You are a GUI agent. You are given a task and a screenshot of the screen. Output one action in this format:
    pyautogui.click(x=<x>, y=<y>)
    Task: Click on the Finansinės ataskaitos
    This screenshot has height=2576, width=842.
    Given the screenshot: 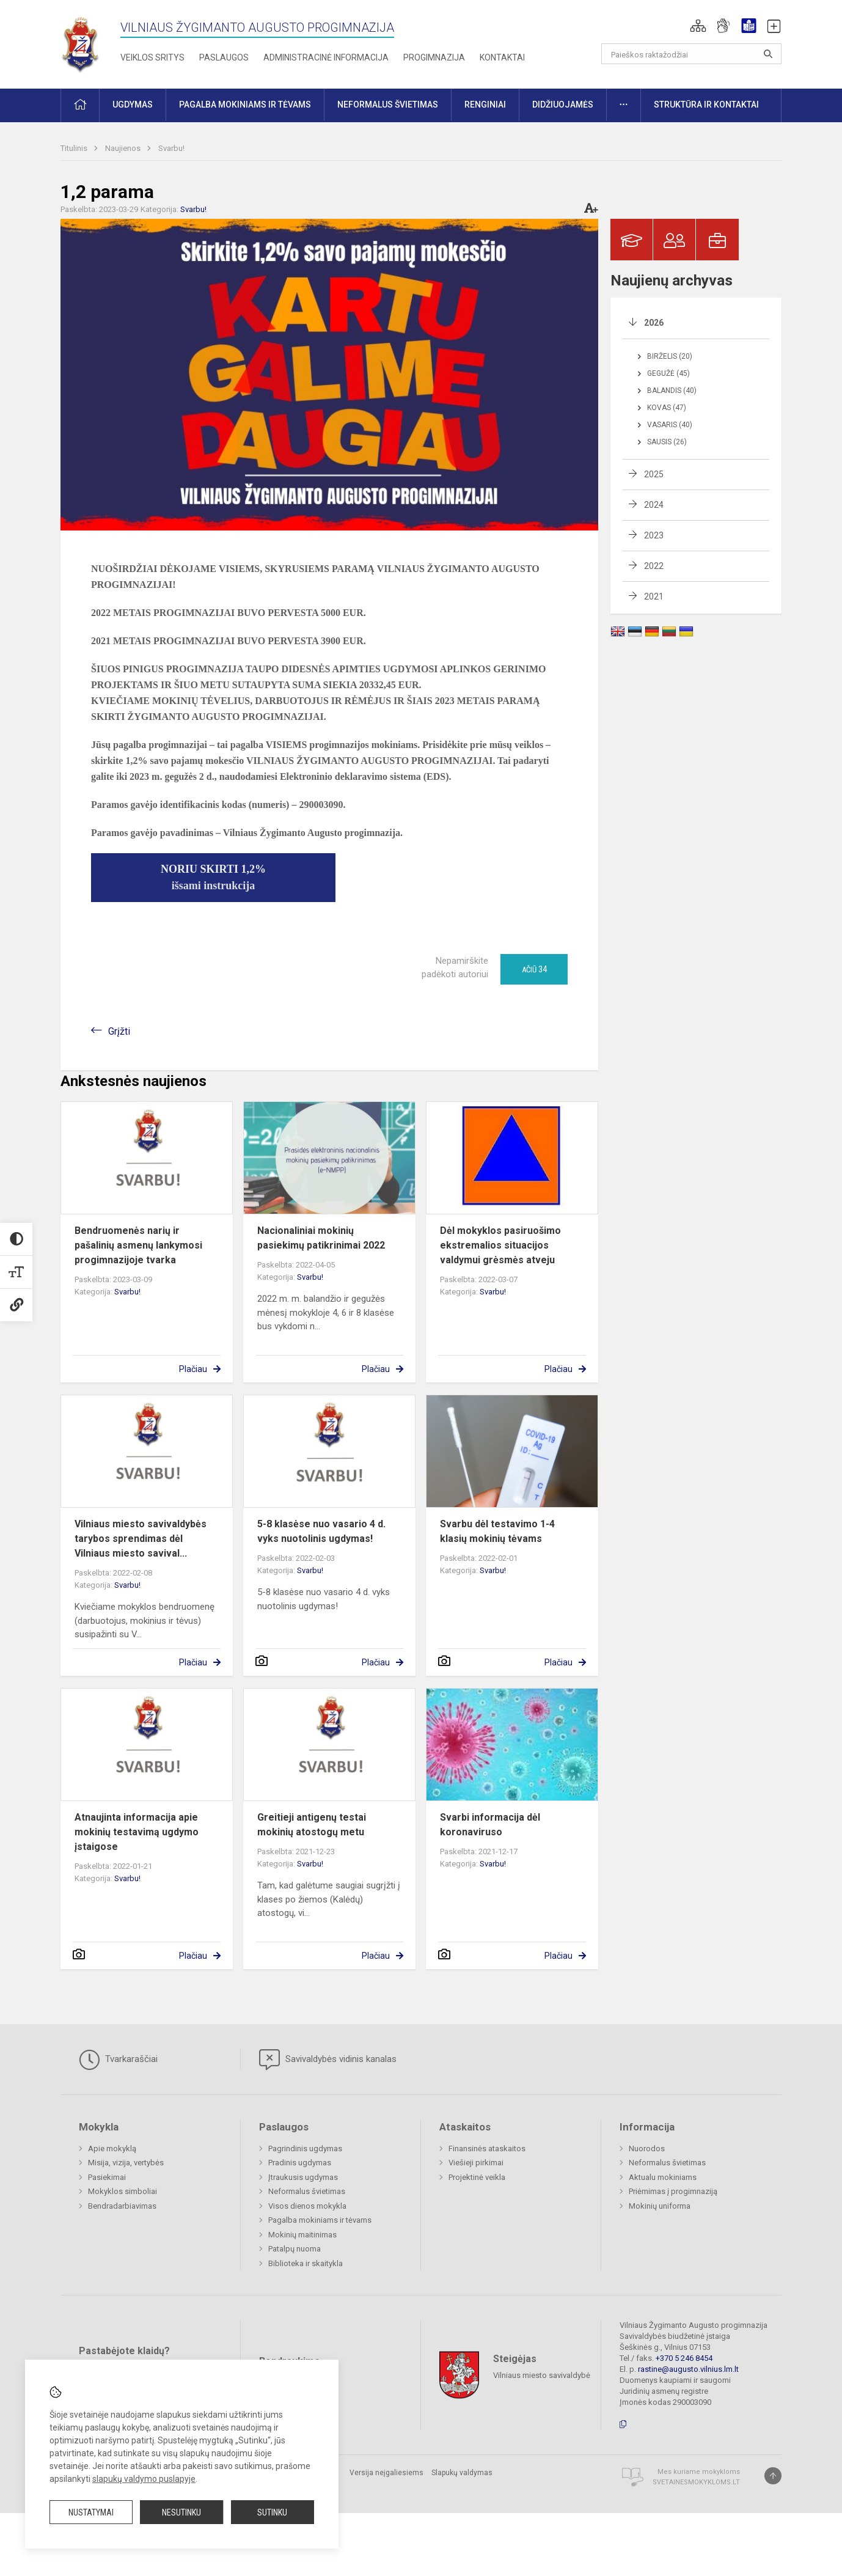 What is the action you would take?
    pyautogui.click(x=486, y=2148)
    